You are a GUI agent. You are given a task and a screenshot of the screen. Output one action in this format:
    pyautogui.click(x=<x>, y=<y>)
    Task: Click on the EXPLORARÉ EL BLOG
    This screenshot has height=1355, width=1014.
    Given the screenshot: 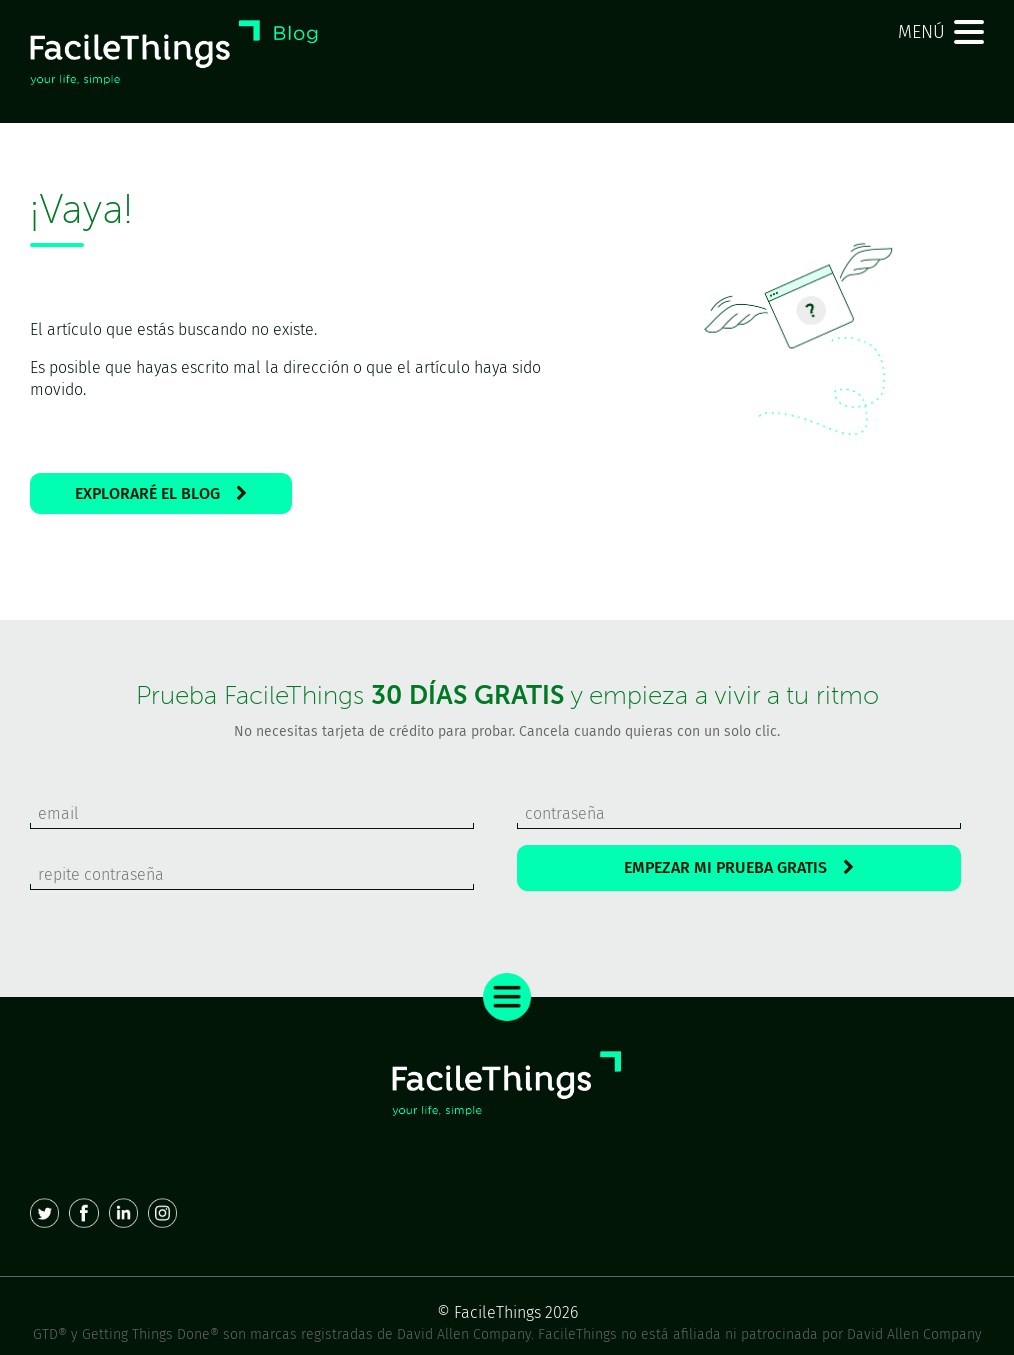 What is the action you would take?
    pyautogui.click(x=161, y=493)
    